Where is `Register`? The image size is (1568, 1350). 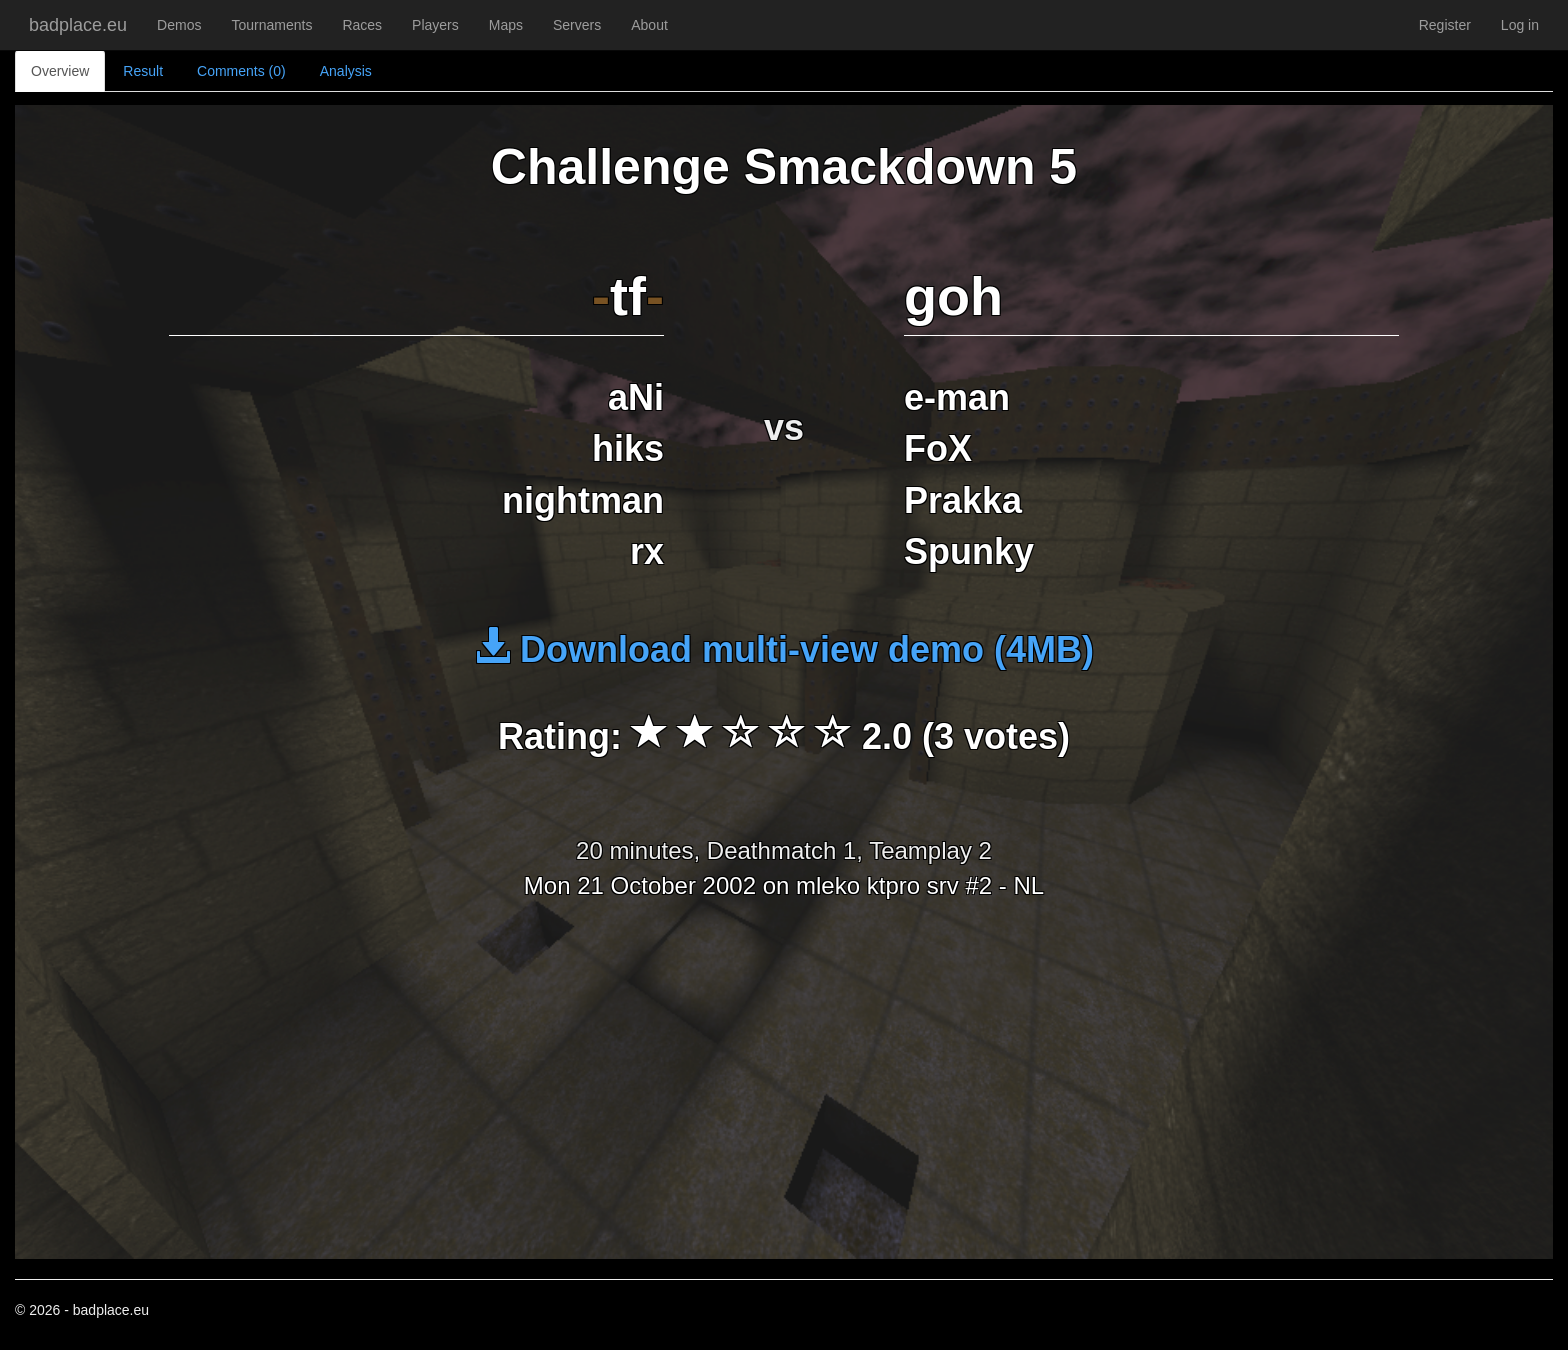 Register is located at coordinates (1445, 25).